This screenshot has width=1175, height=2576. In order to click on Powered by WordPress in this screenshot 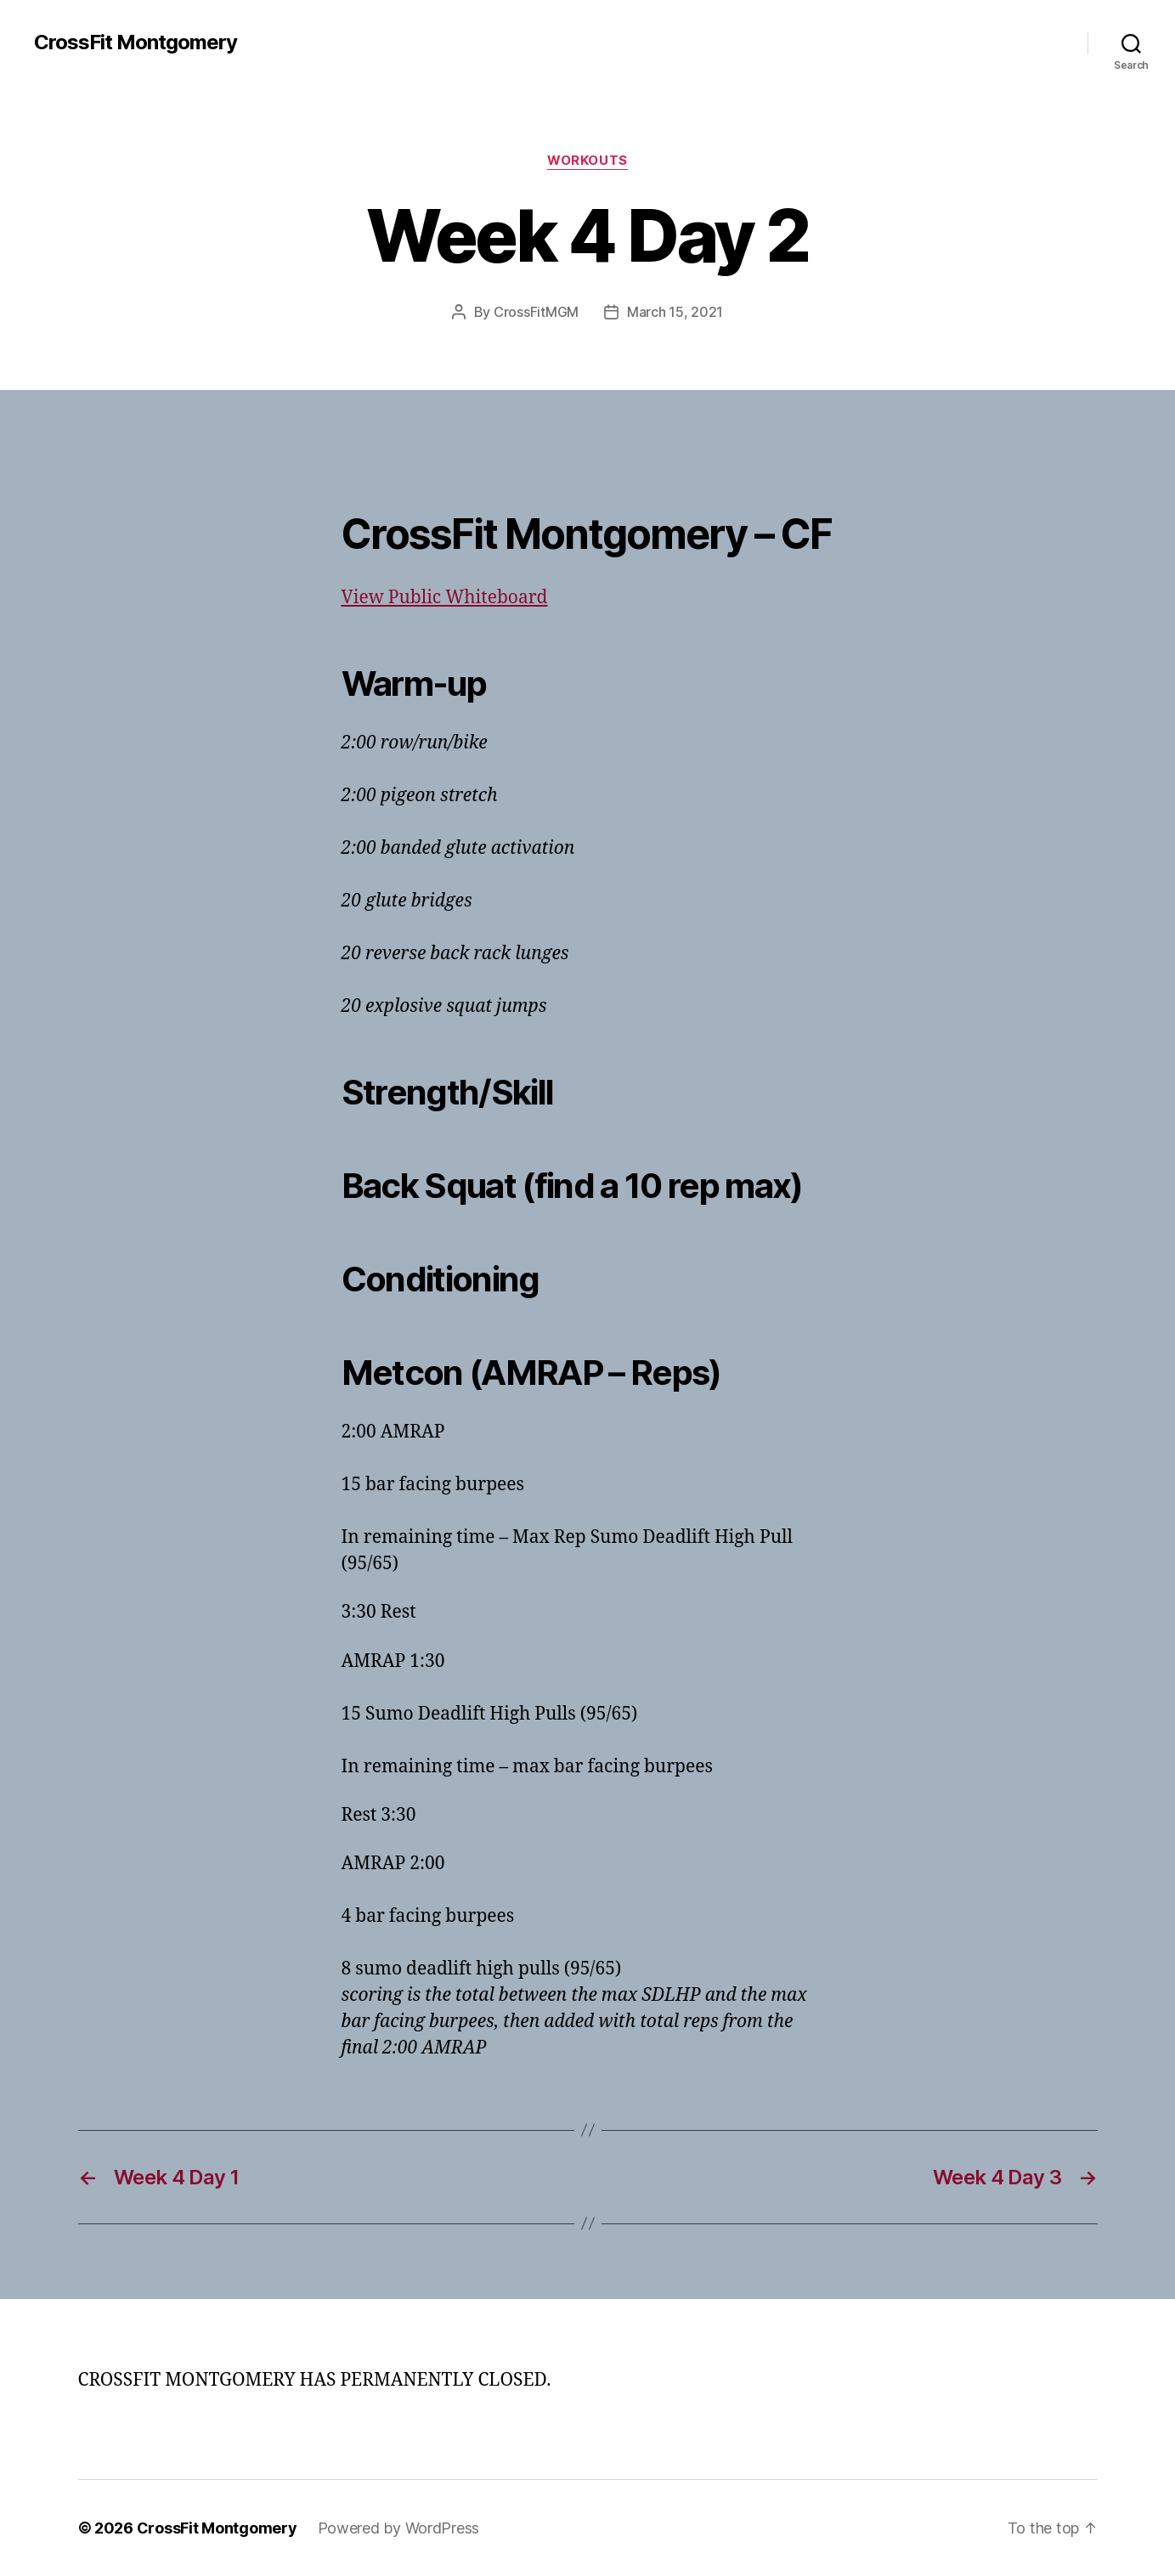, I will do `click(399, 2528)`.